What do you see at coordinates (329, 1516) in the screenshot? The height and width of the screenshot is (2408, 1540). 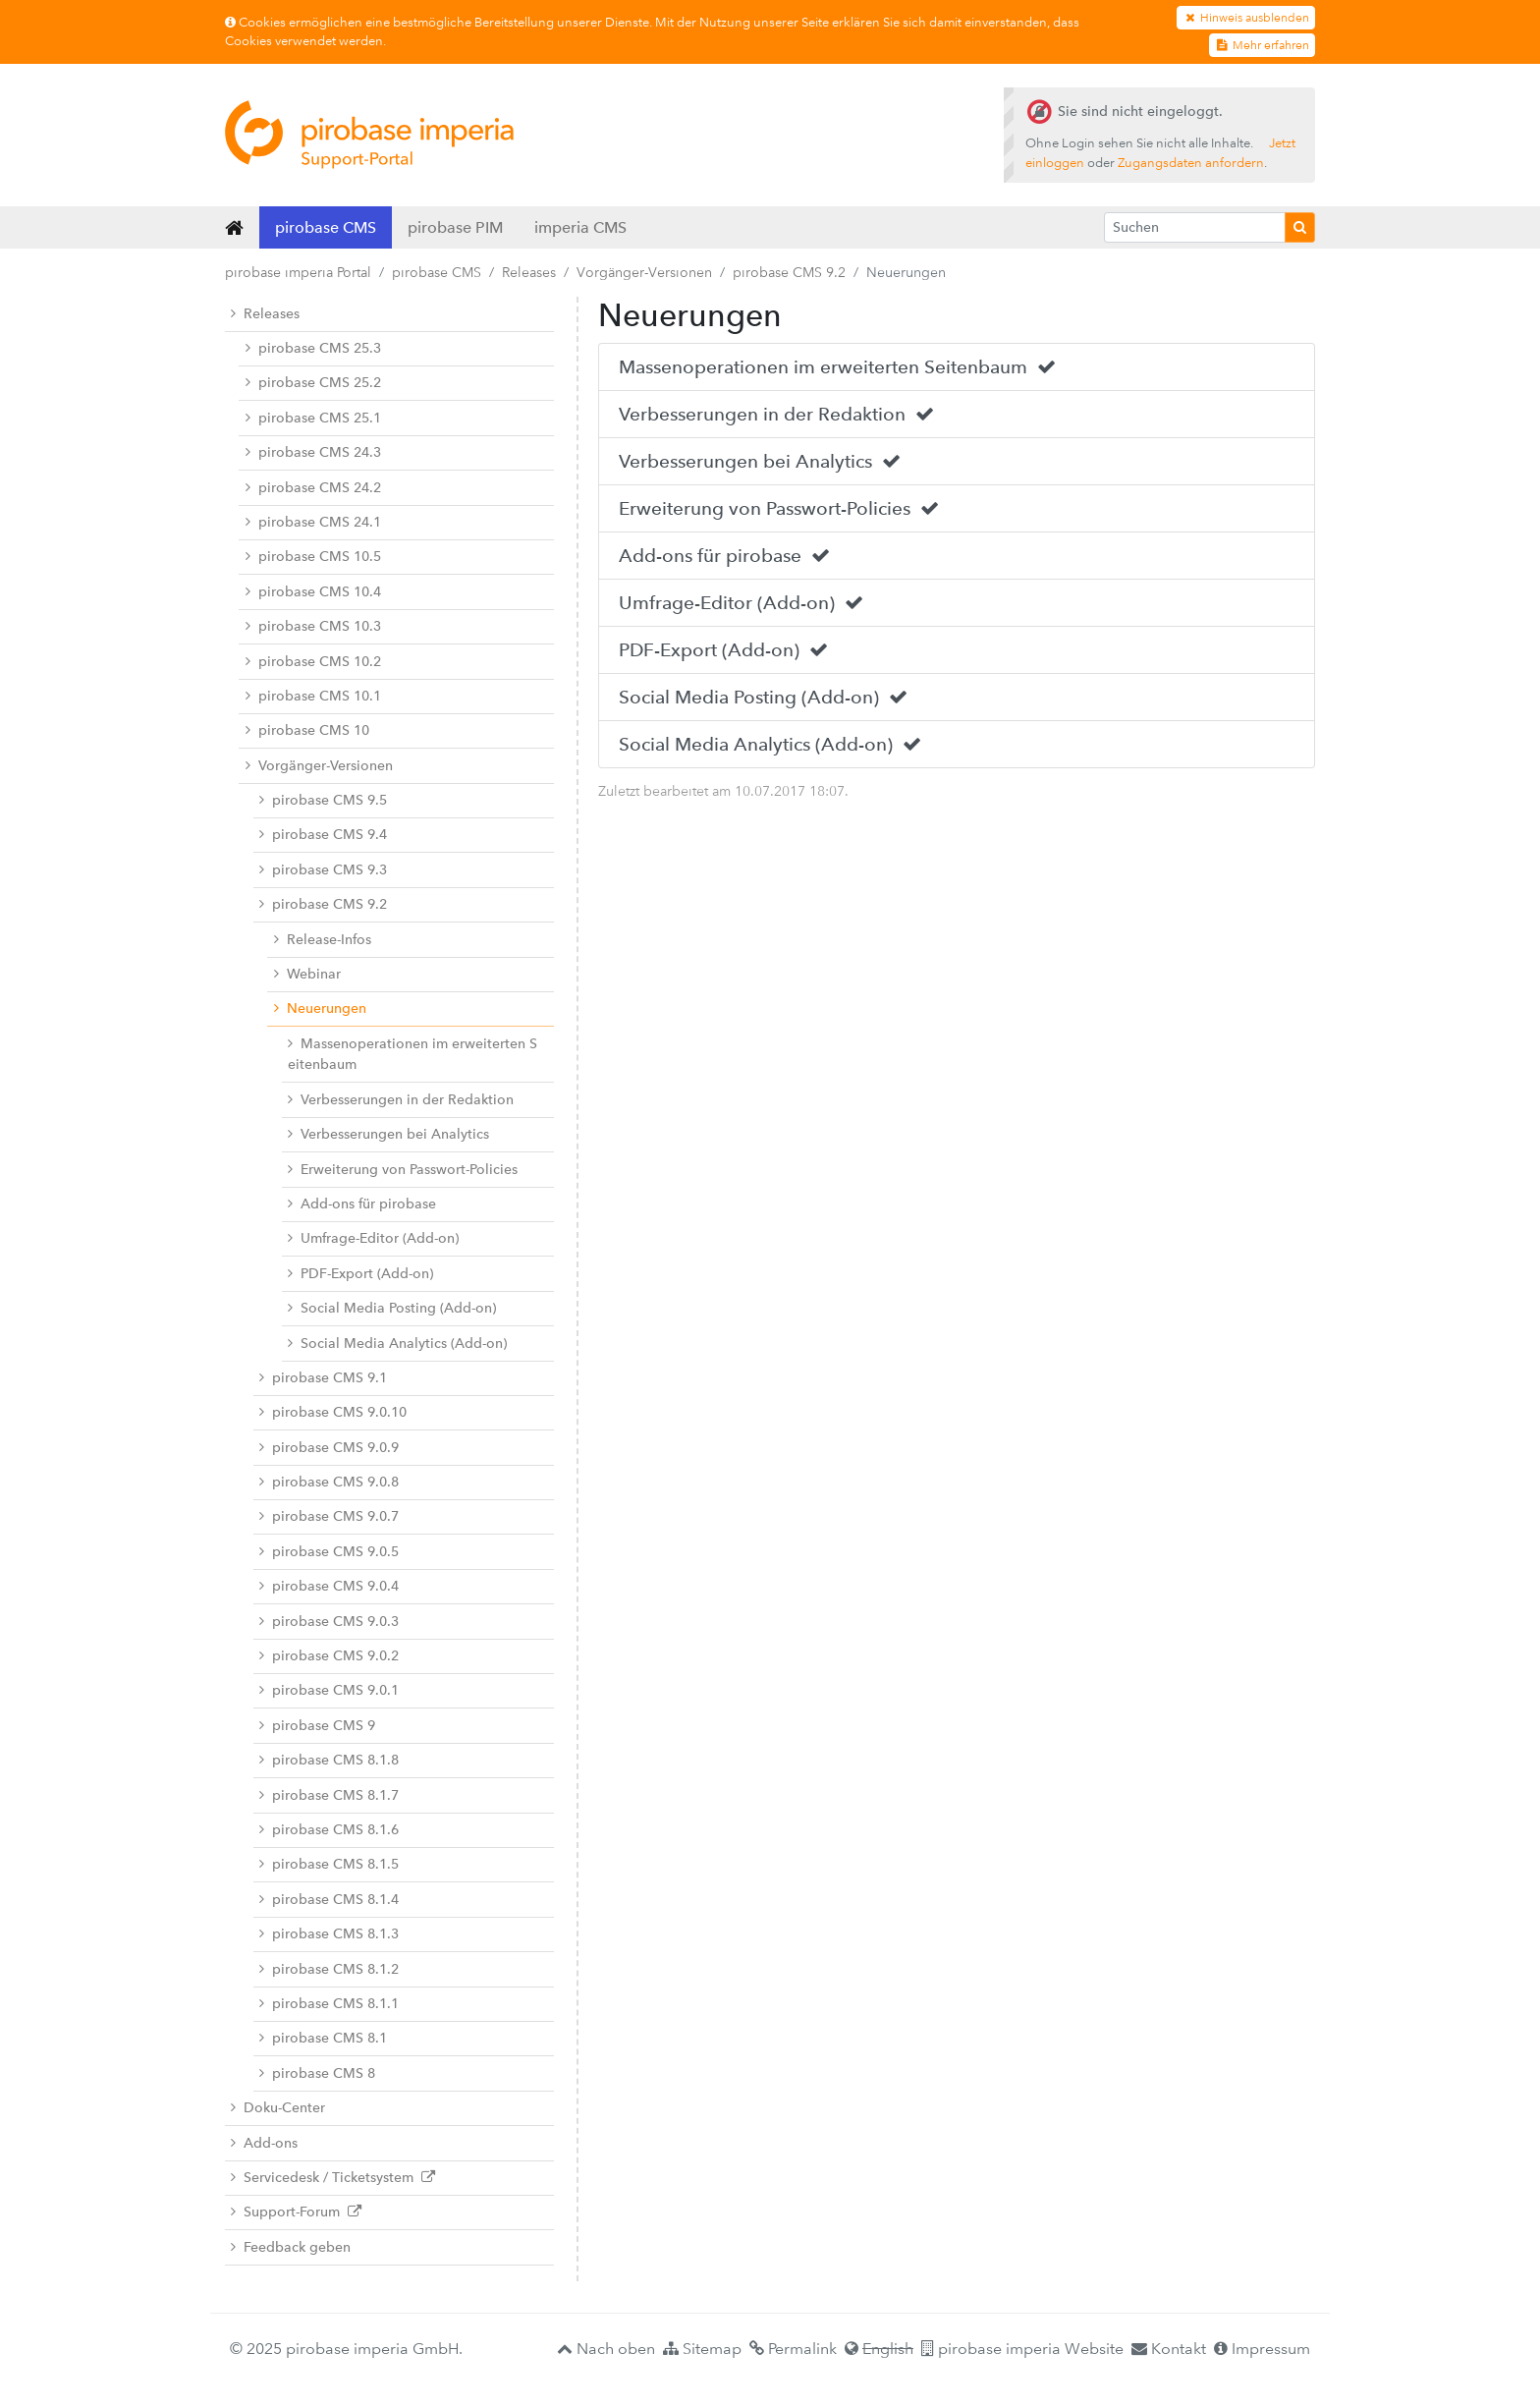 I see `pirobase CMS 9.0.7` at bounding box center [329, 1516].